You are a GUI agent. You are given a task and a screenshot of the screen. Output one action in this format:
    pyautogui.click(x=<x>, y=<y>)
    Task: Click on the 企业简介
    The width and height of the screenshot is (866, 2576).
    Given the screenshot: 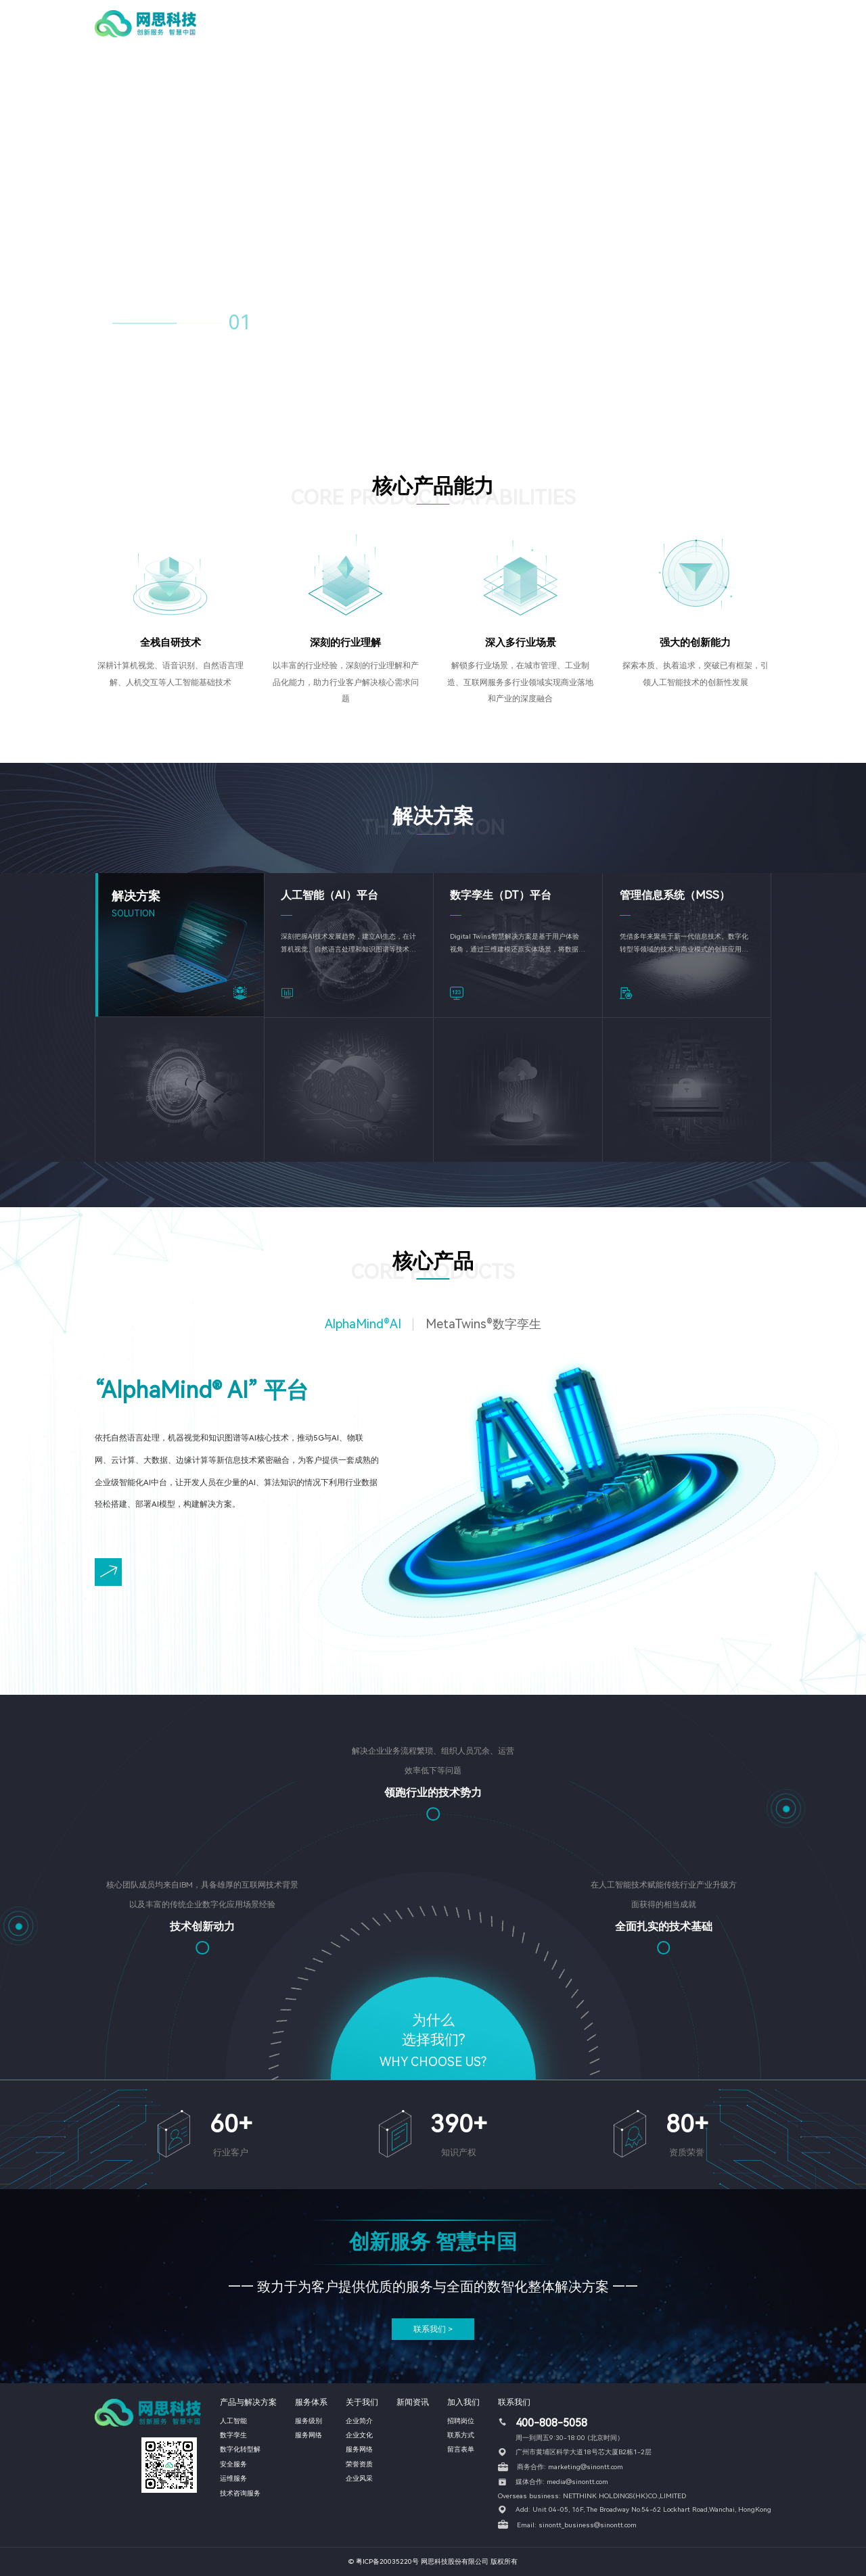 What is the action you would take?
    pyautogui.click(x=359, y=2421)
    